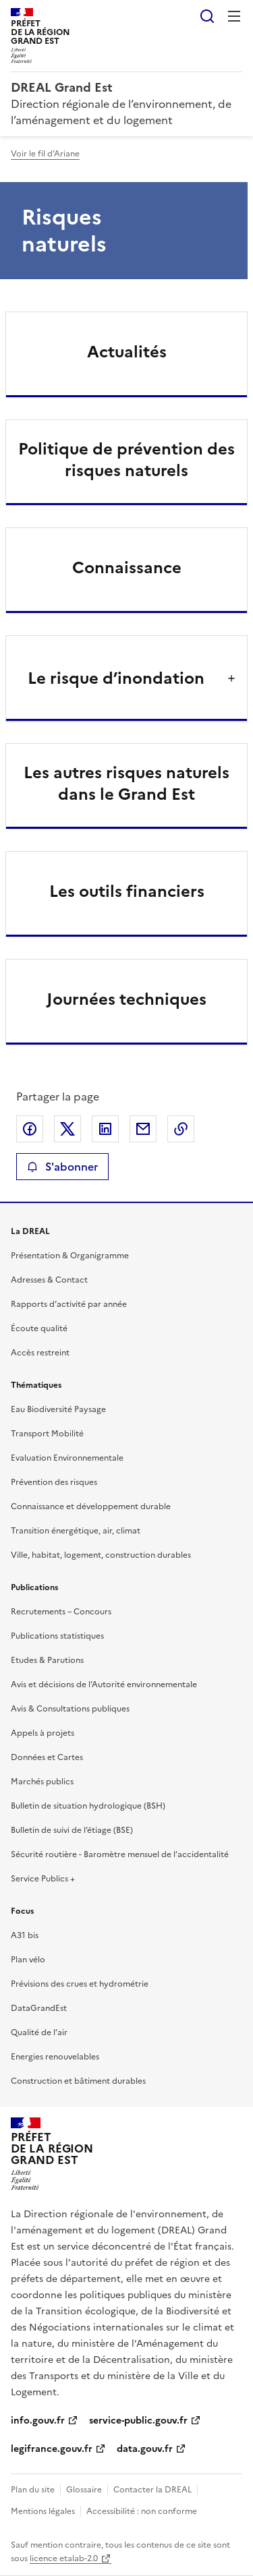 The height and width of the screenshot is (2576, 253). I want to click on Données et Cartes, so click(47, 1757).